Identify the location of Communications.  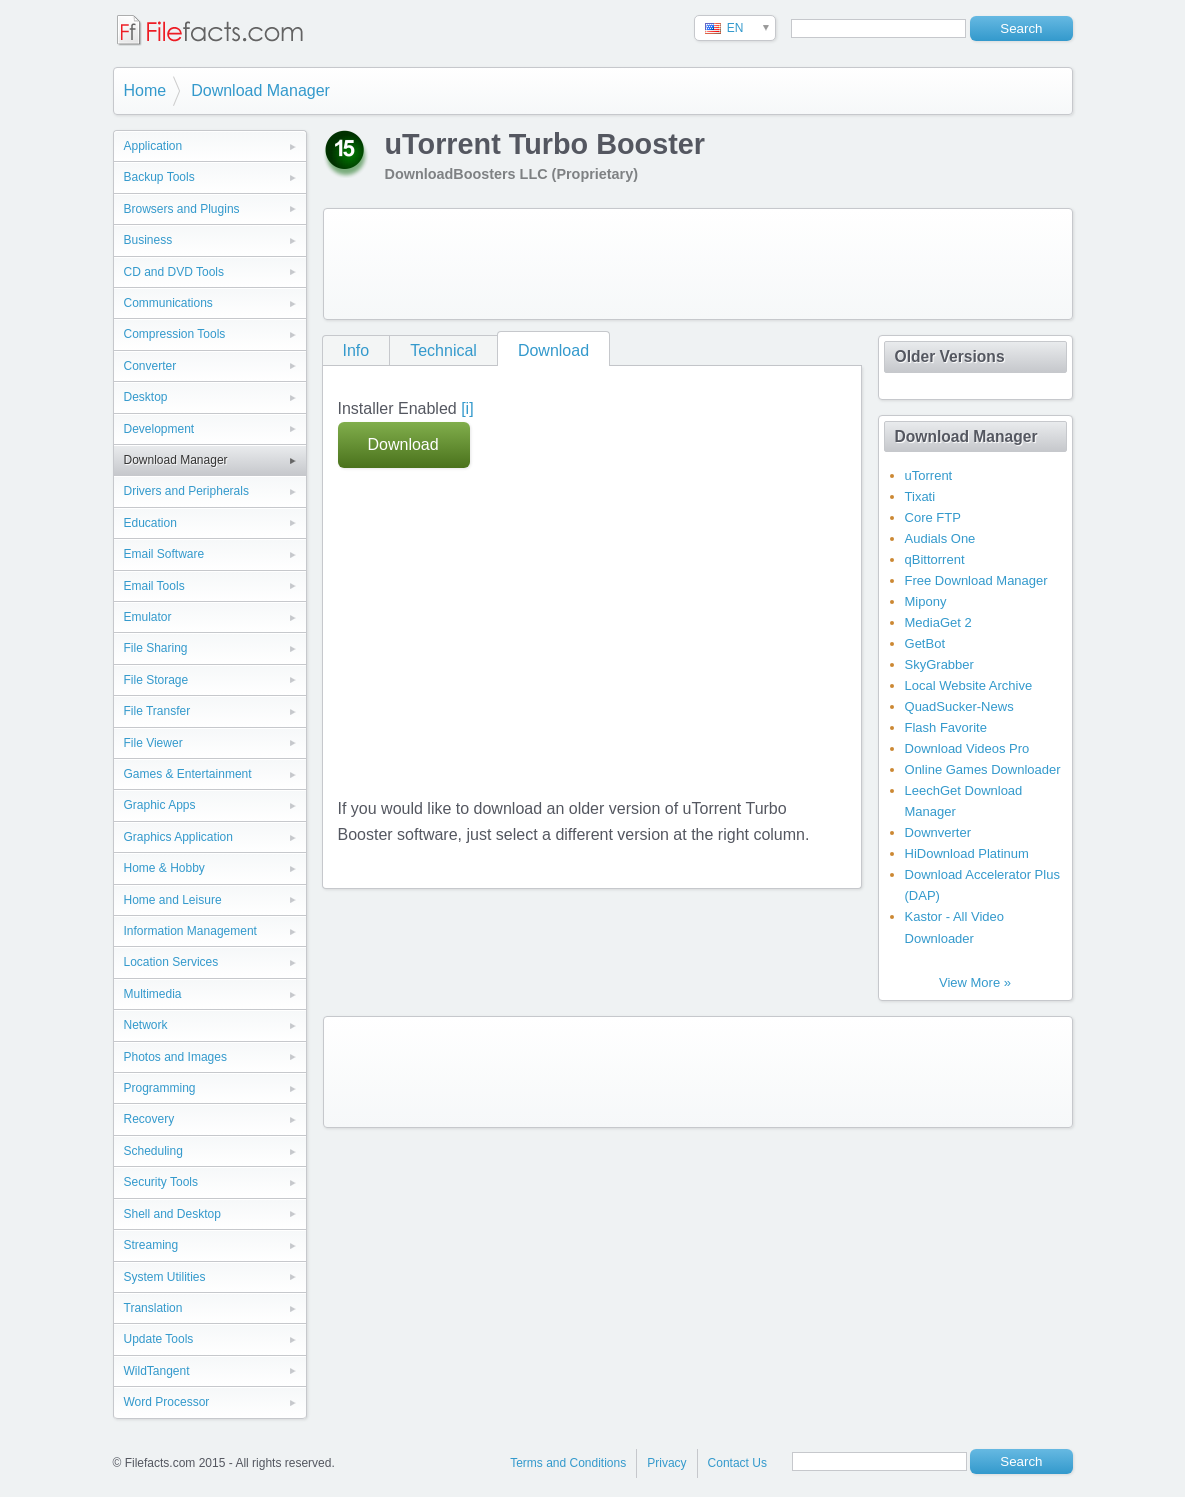
(168, 303).